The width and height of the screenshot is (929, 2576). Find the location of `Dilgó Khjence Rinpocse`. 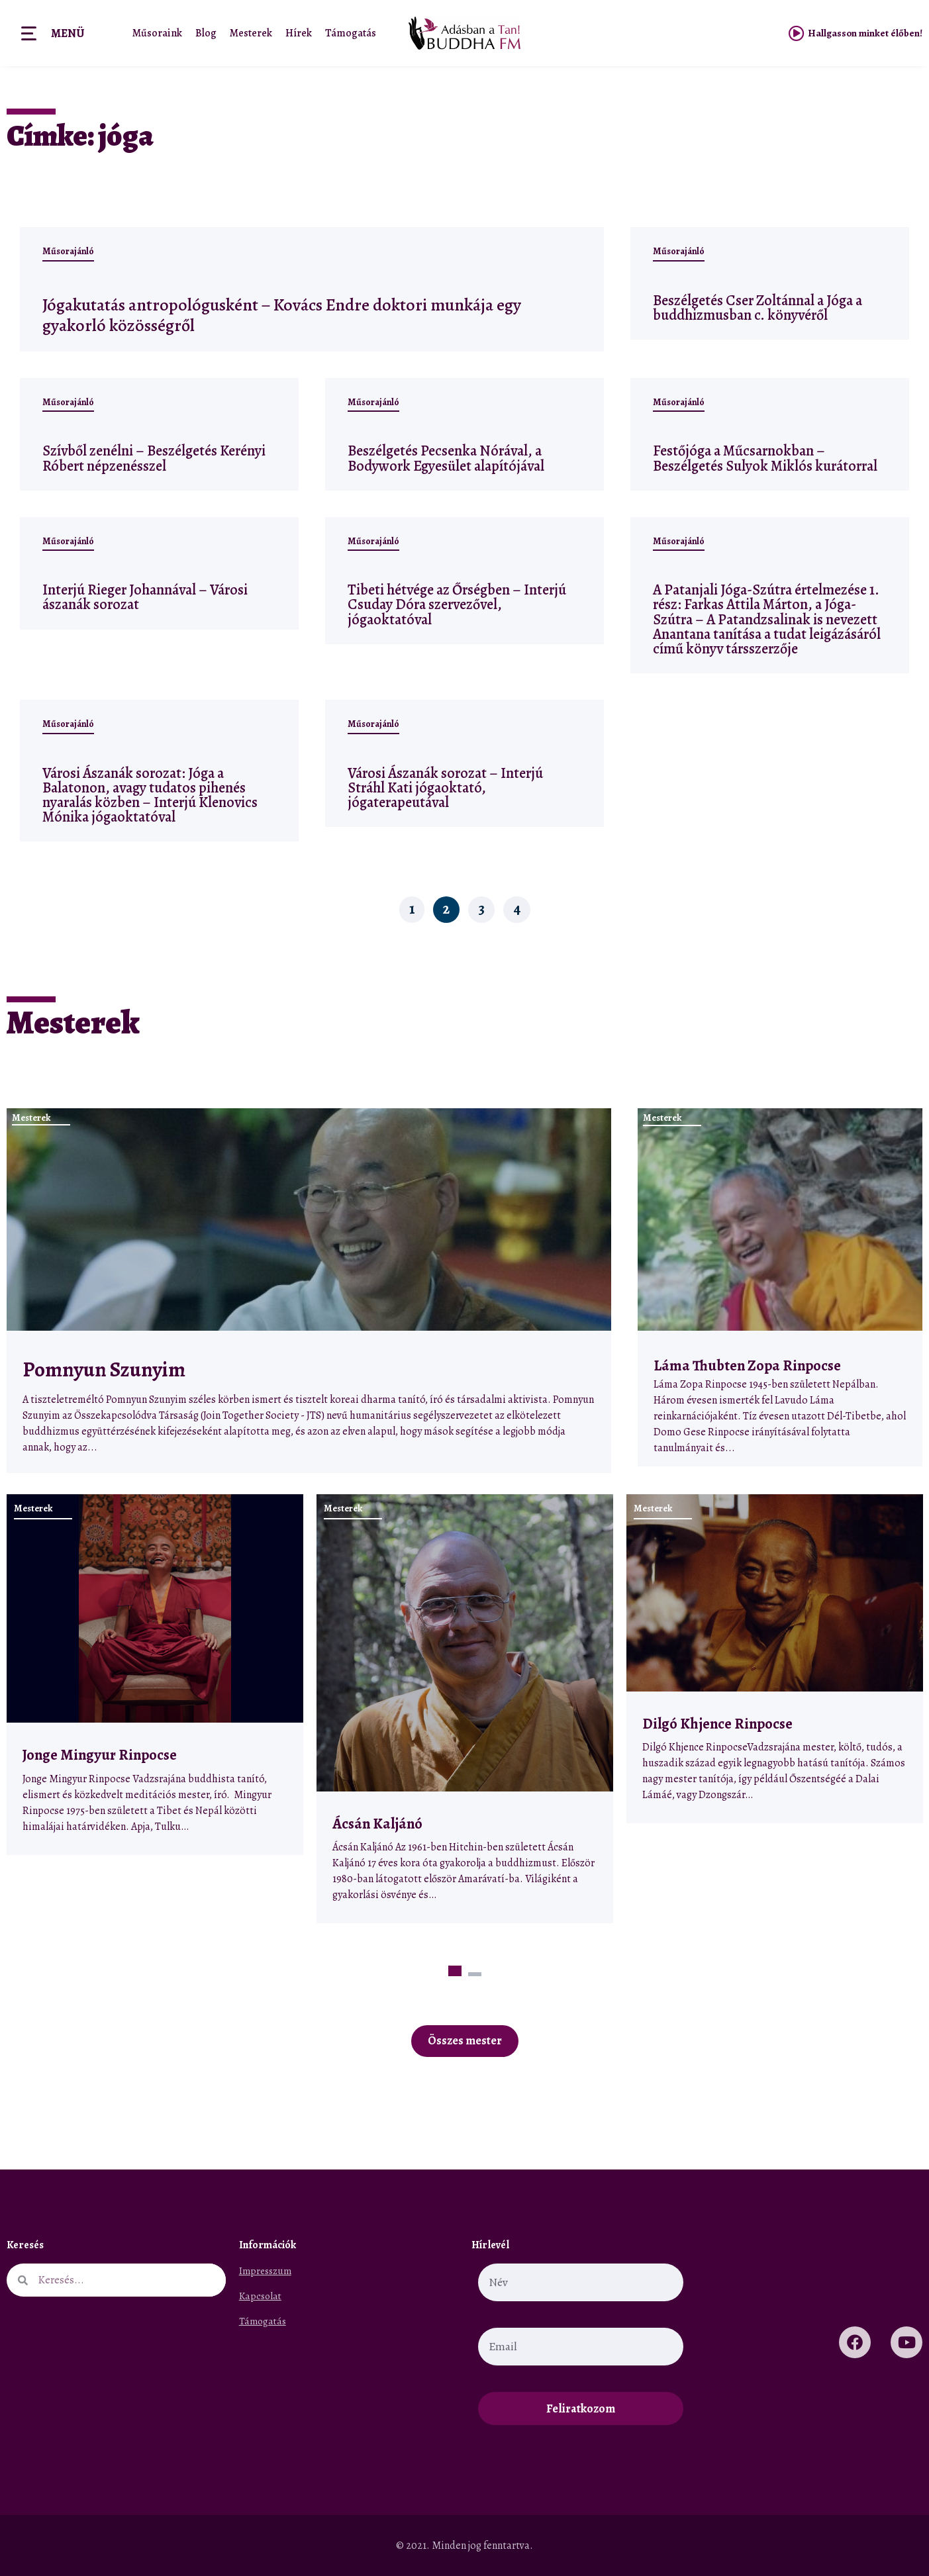

Dilgó Khjence Rinpocse is located at coordinates (717, 1723).